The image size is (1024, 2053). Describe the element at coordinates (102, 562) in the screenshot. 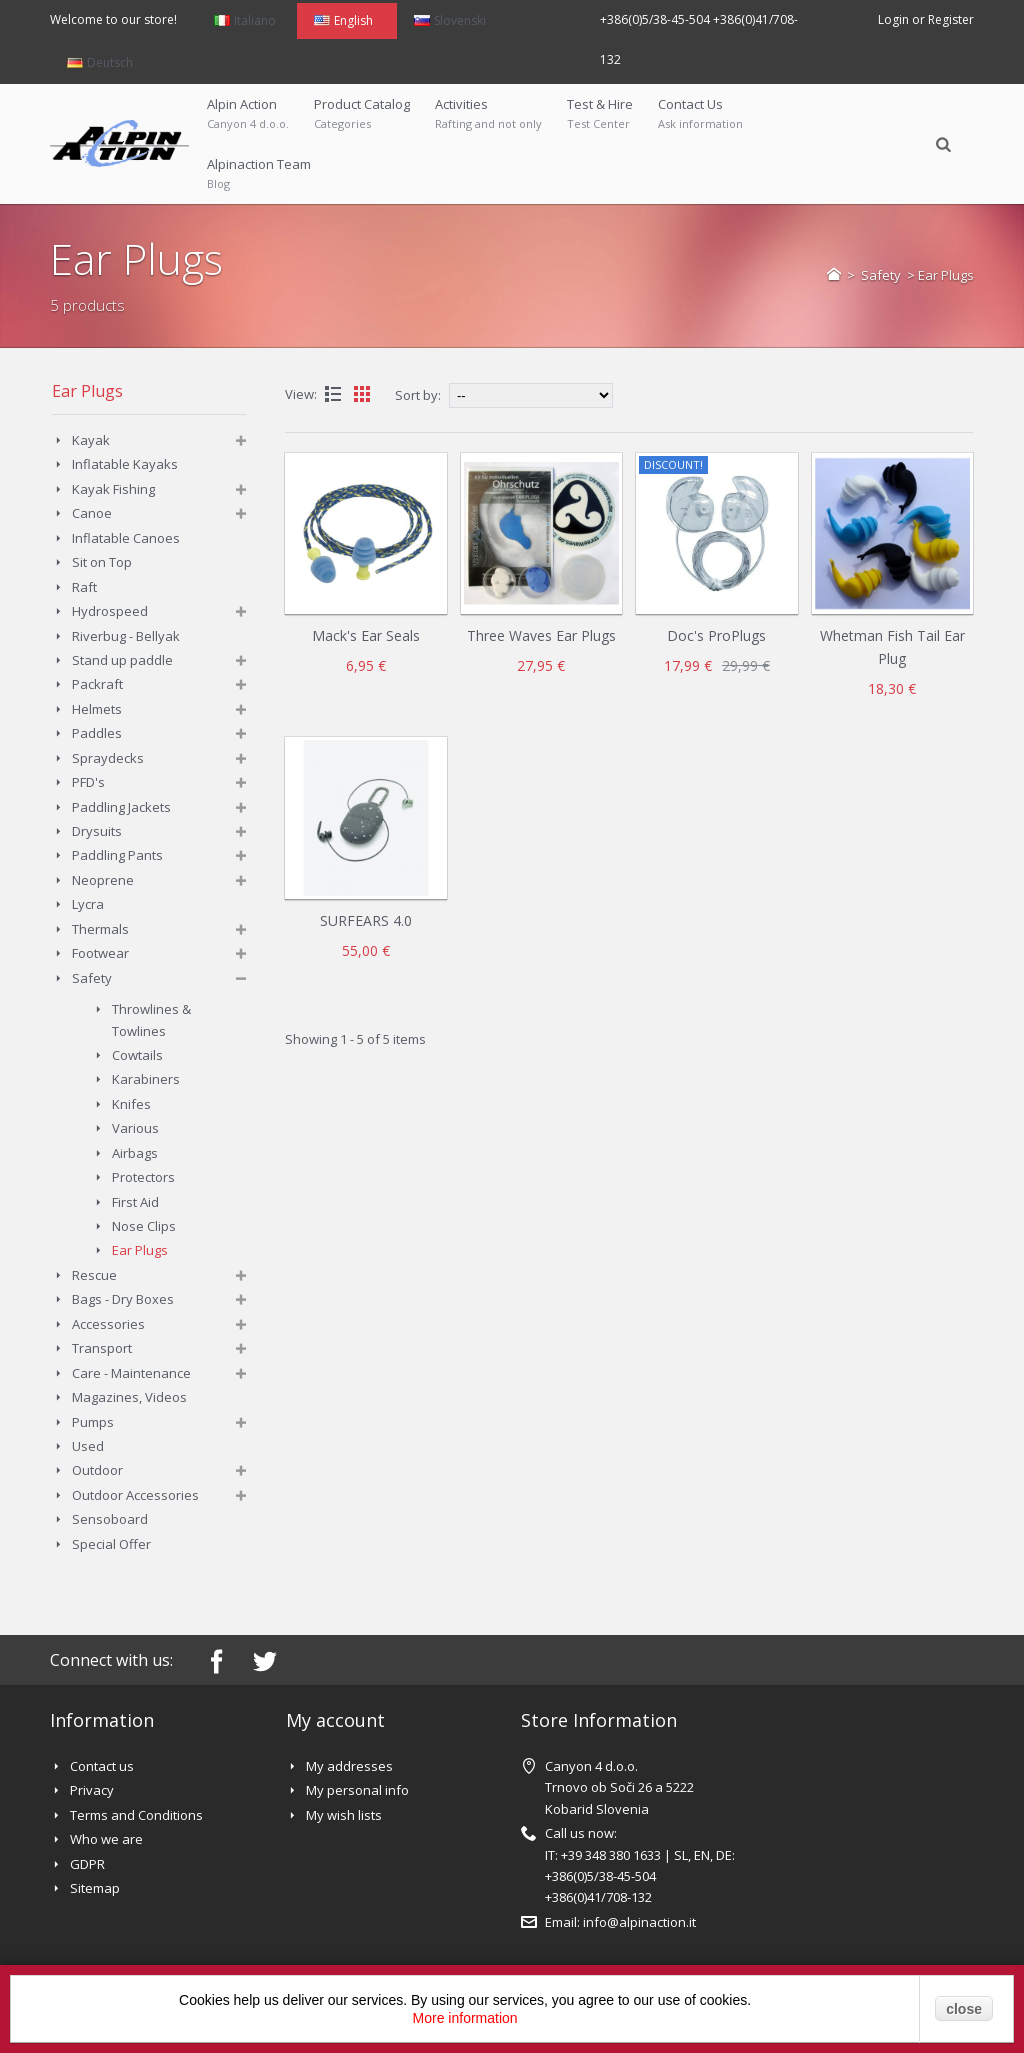

I see `Sit on Top` at that location.